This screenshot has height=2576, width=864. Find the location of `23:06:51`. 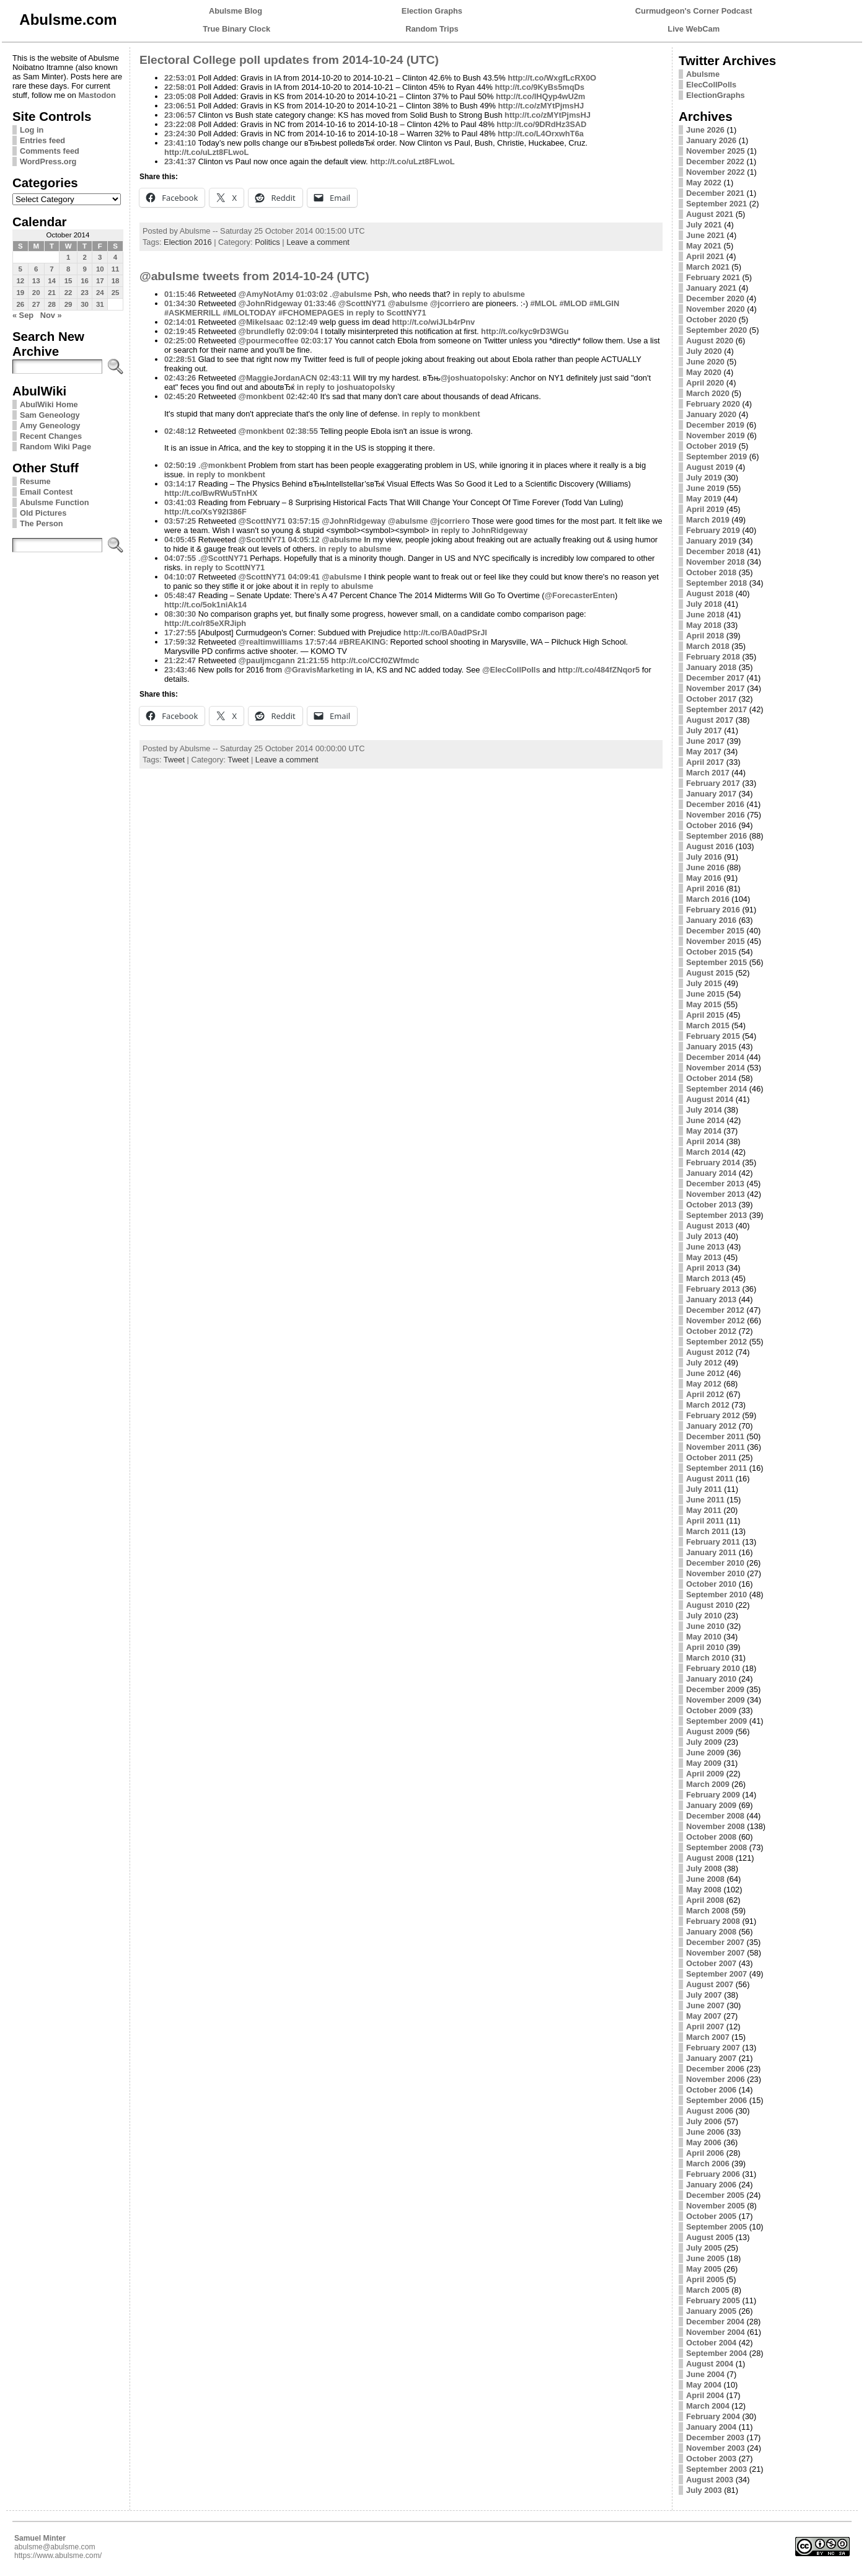

23:06:51 is located at coordinates (180, 105).